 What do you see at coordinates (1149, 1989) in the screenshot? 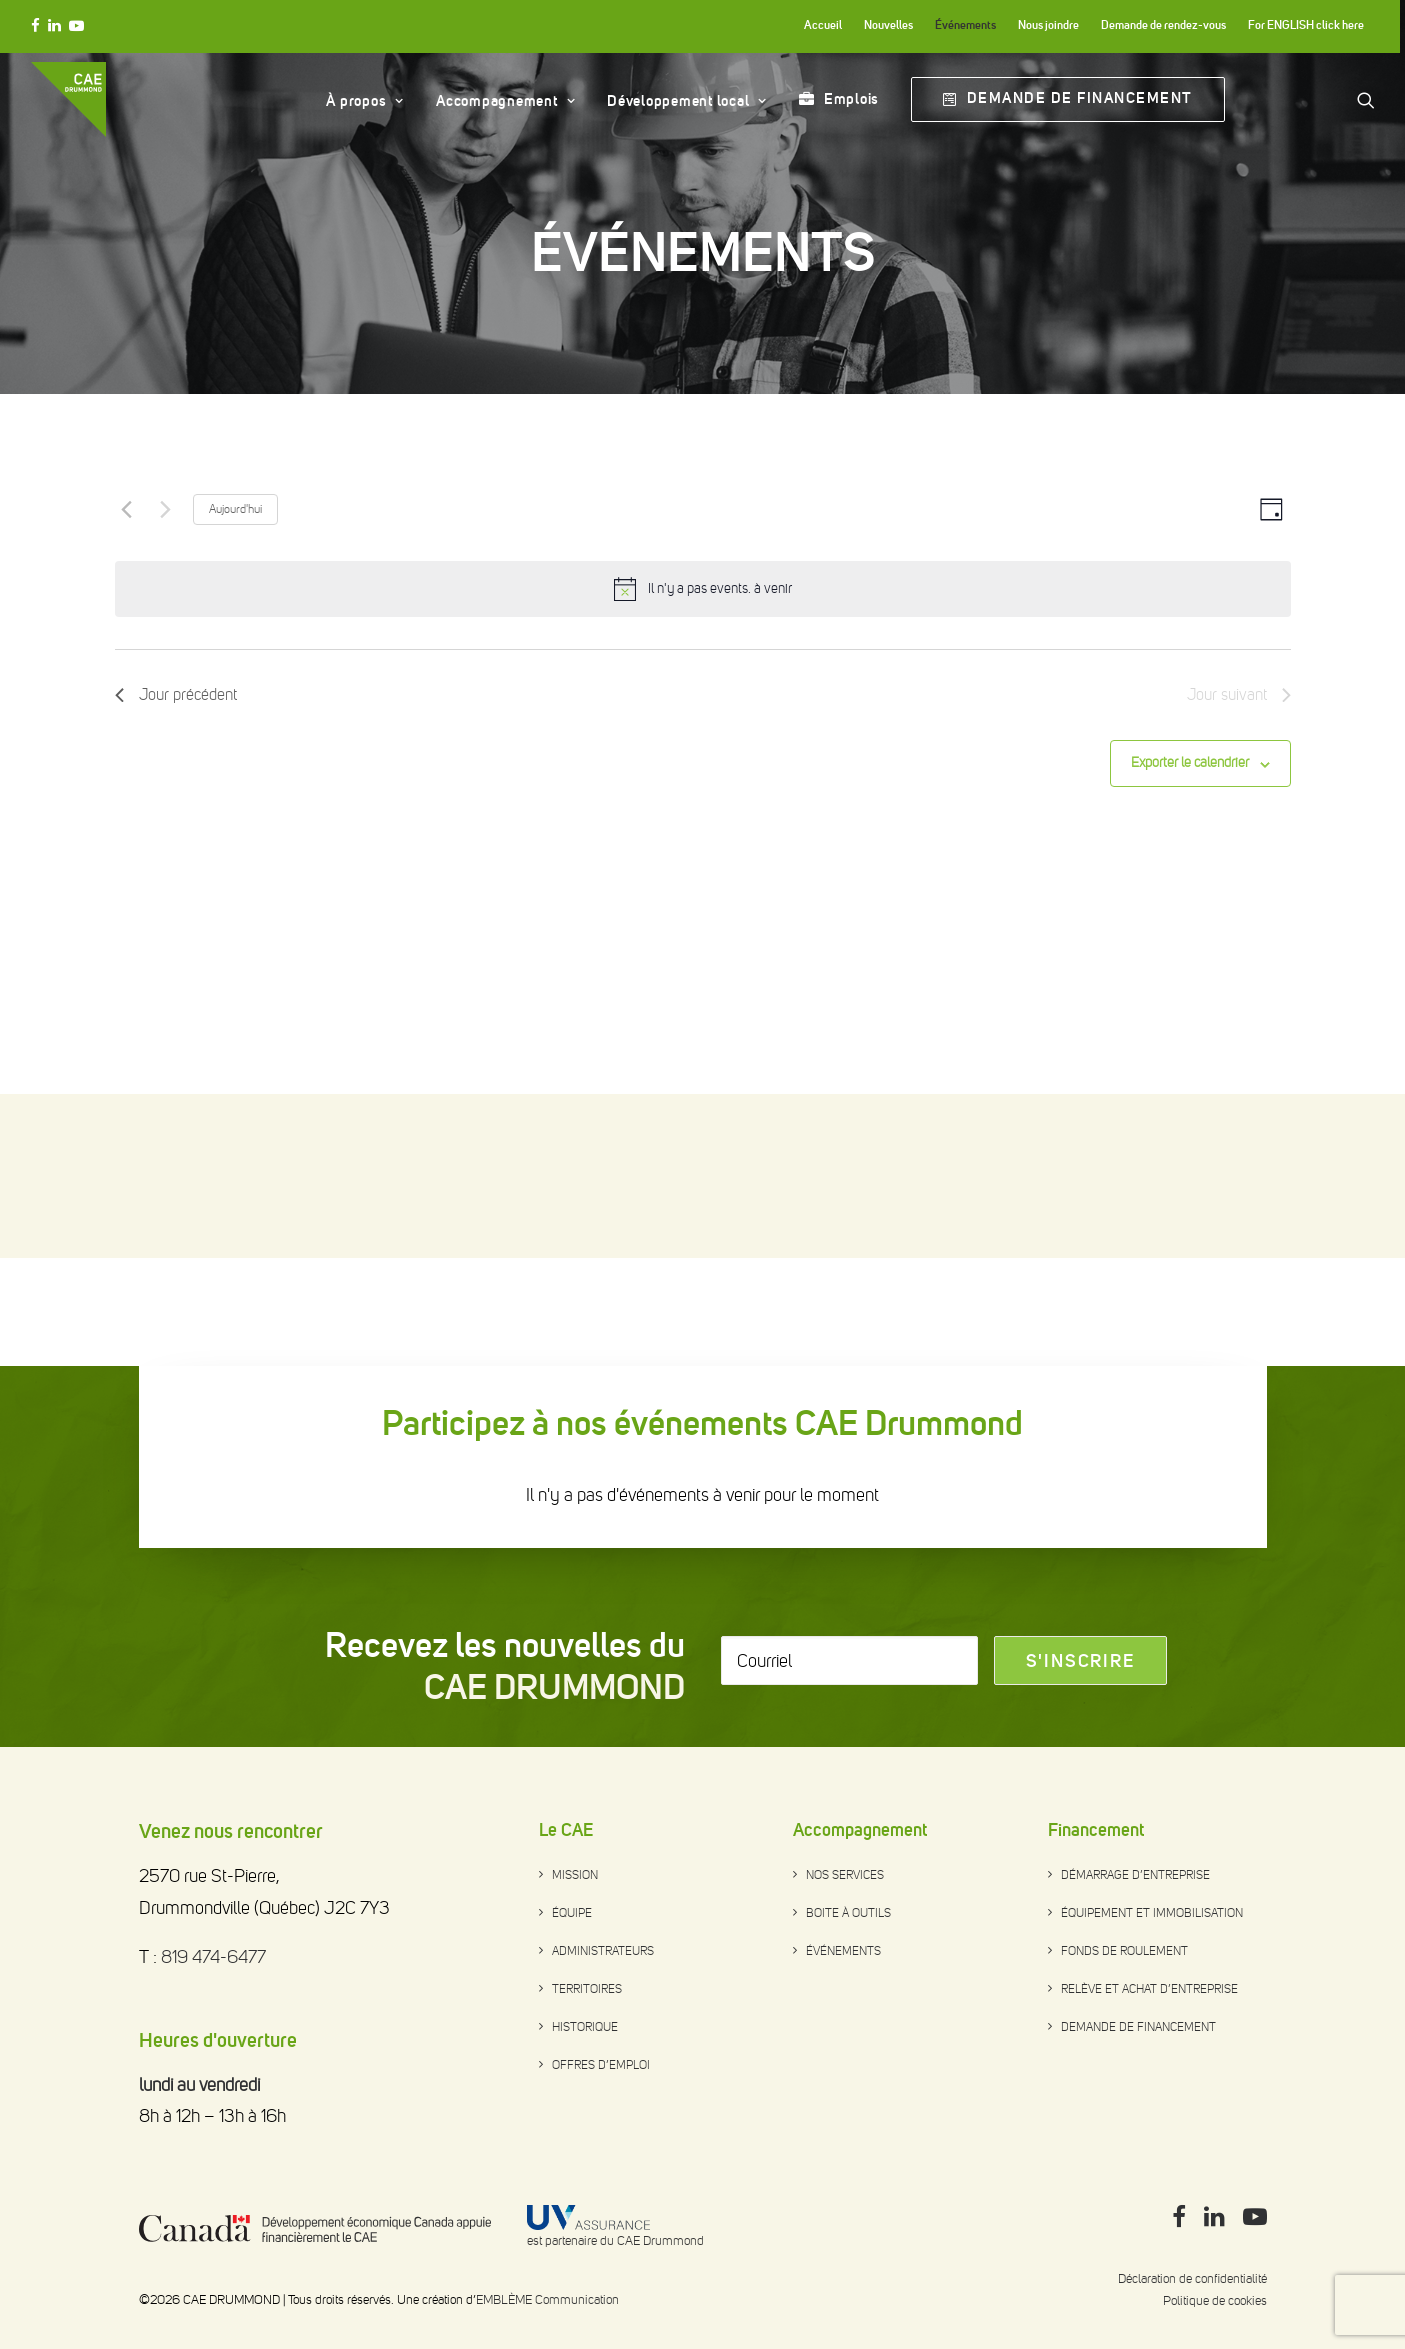
I see `Relève et achat d’entreprise` at bounding box center [1149, 1989].